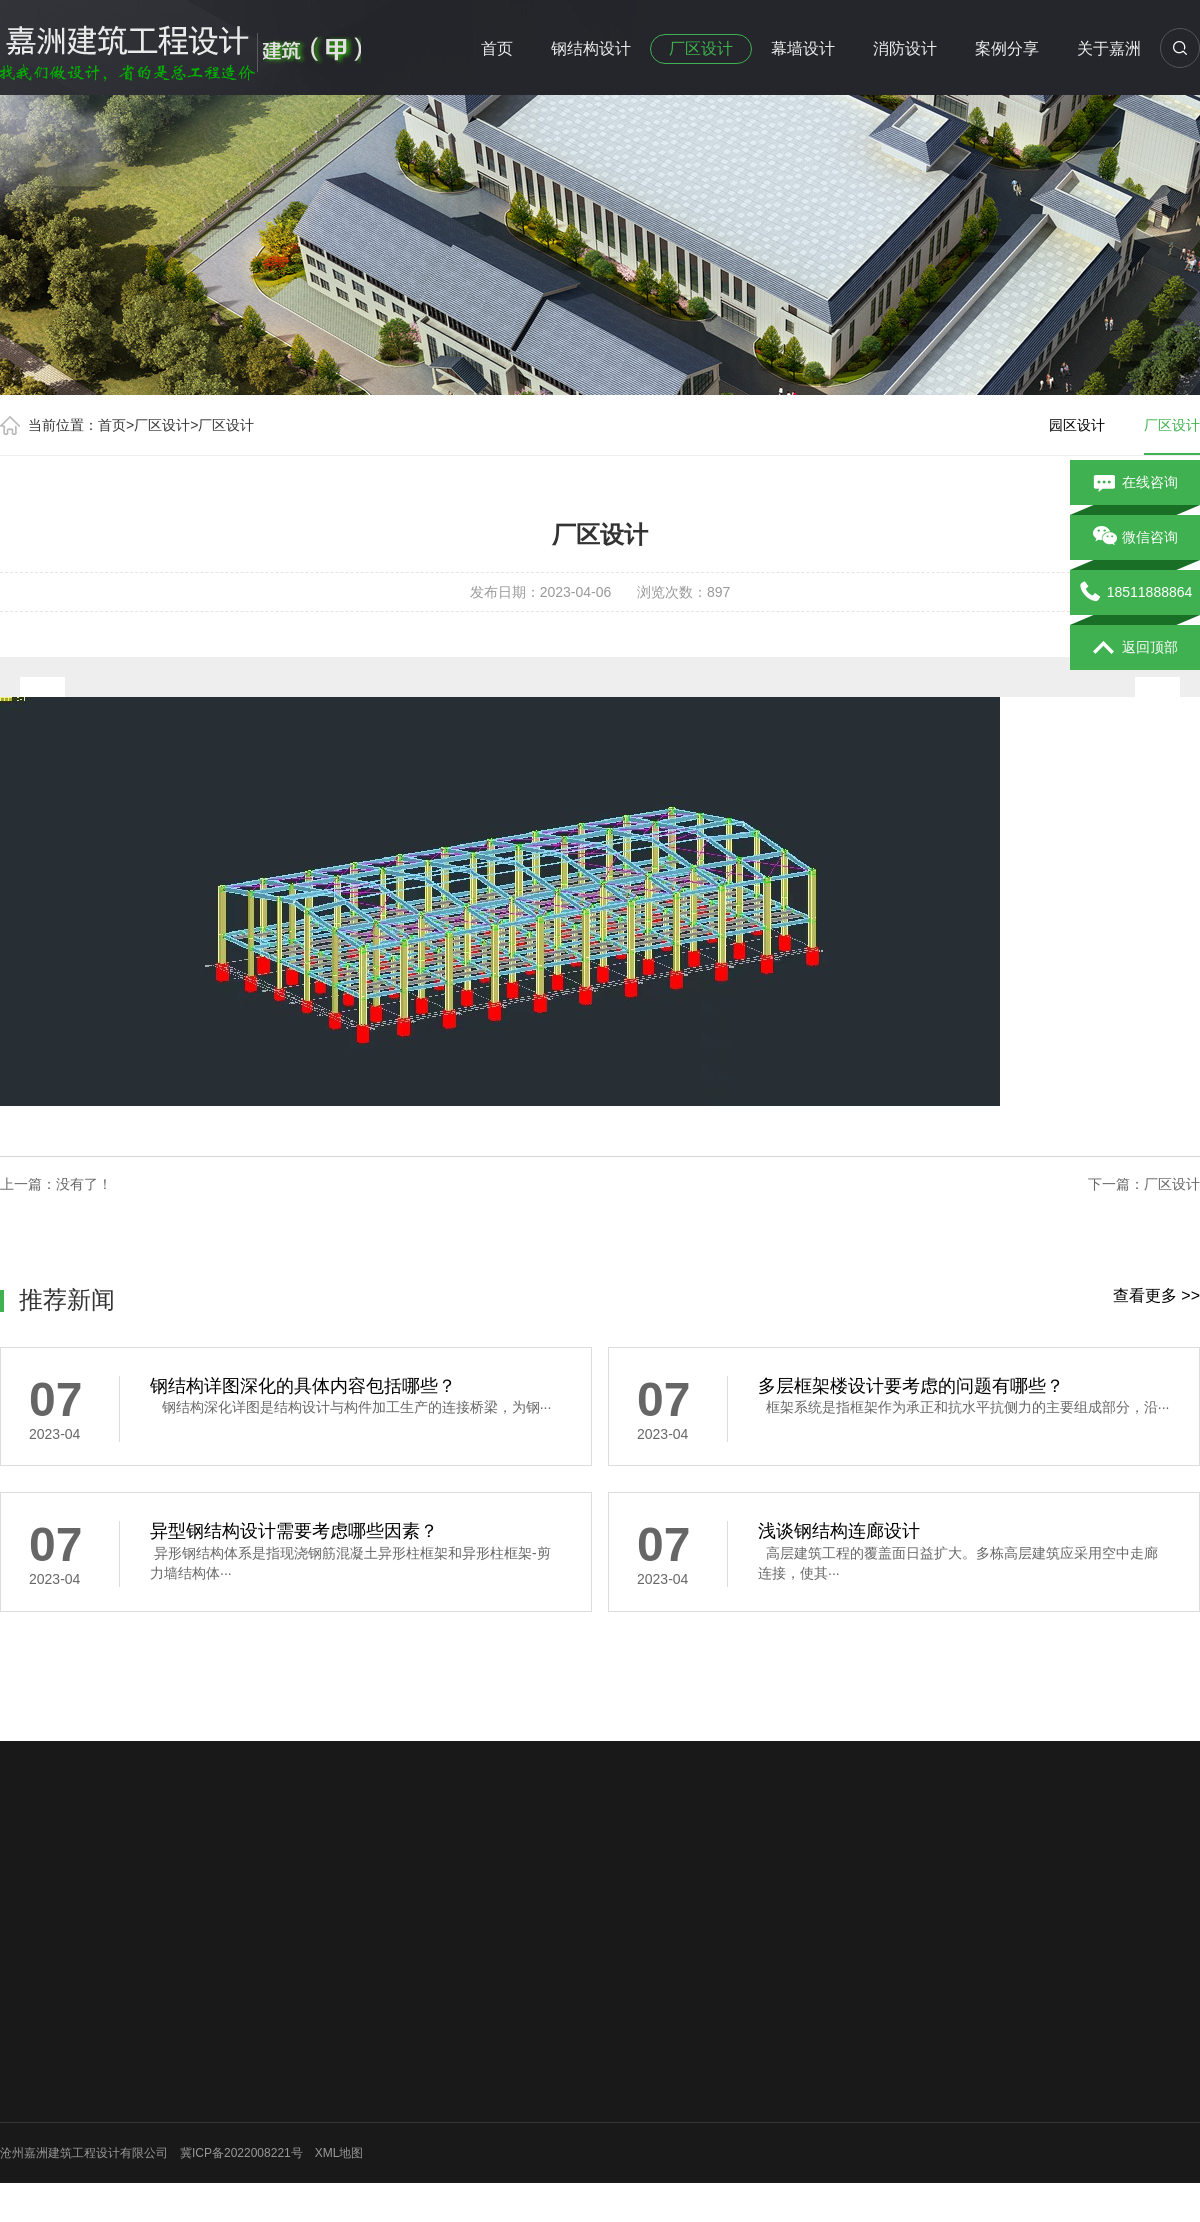  Describe the element at coordinates (1135, 538) in the screenshot. I see `微信咨询` at that location.